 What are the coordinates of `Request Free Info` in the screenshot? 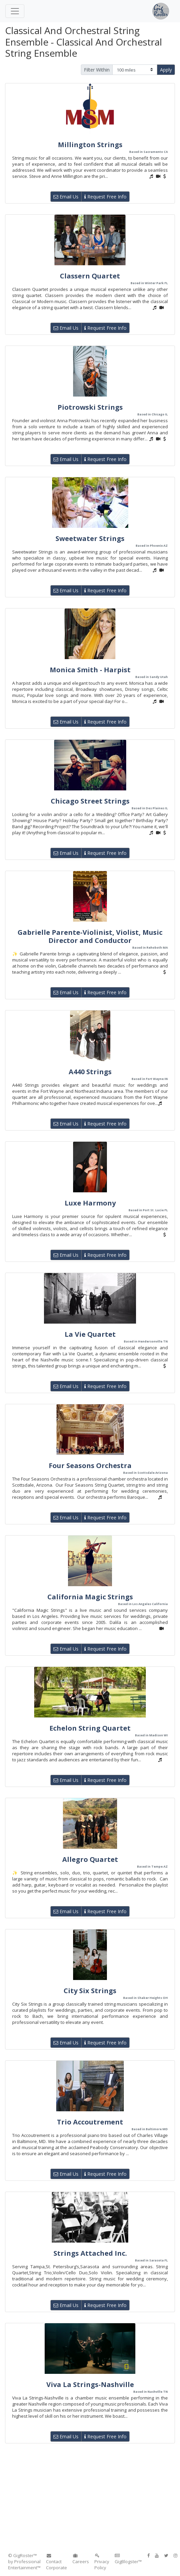 It's located at (105, 196).